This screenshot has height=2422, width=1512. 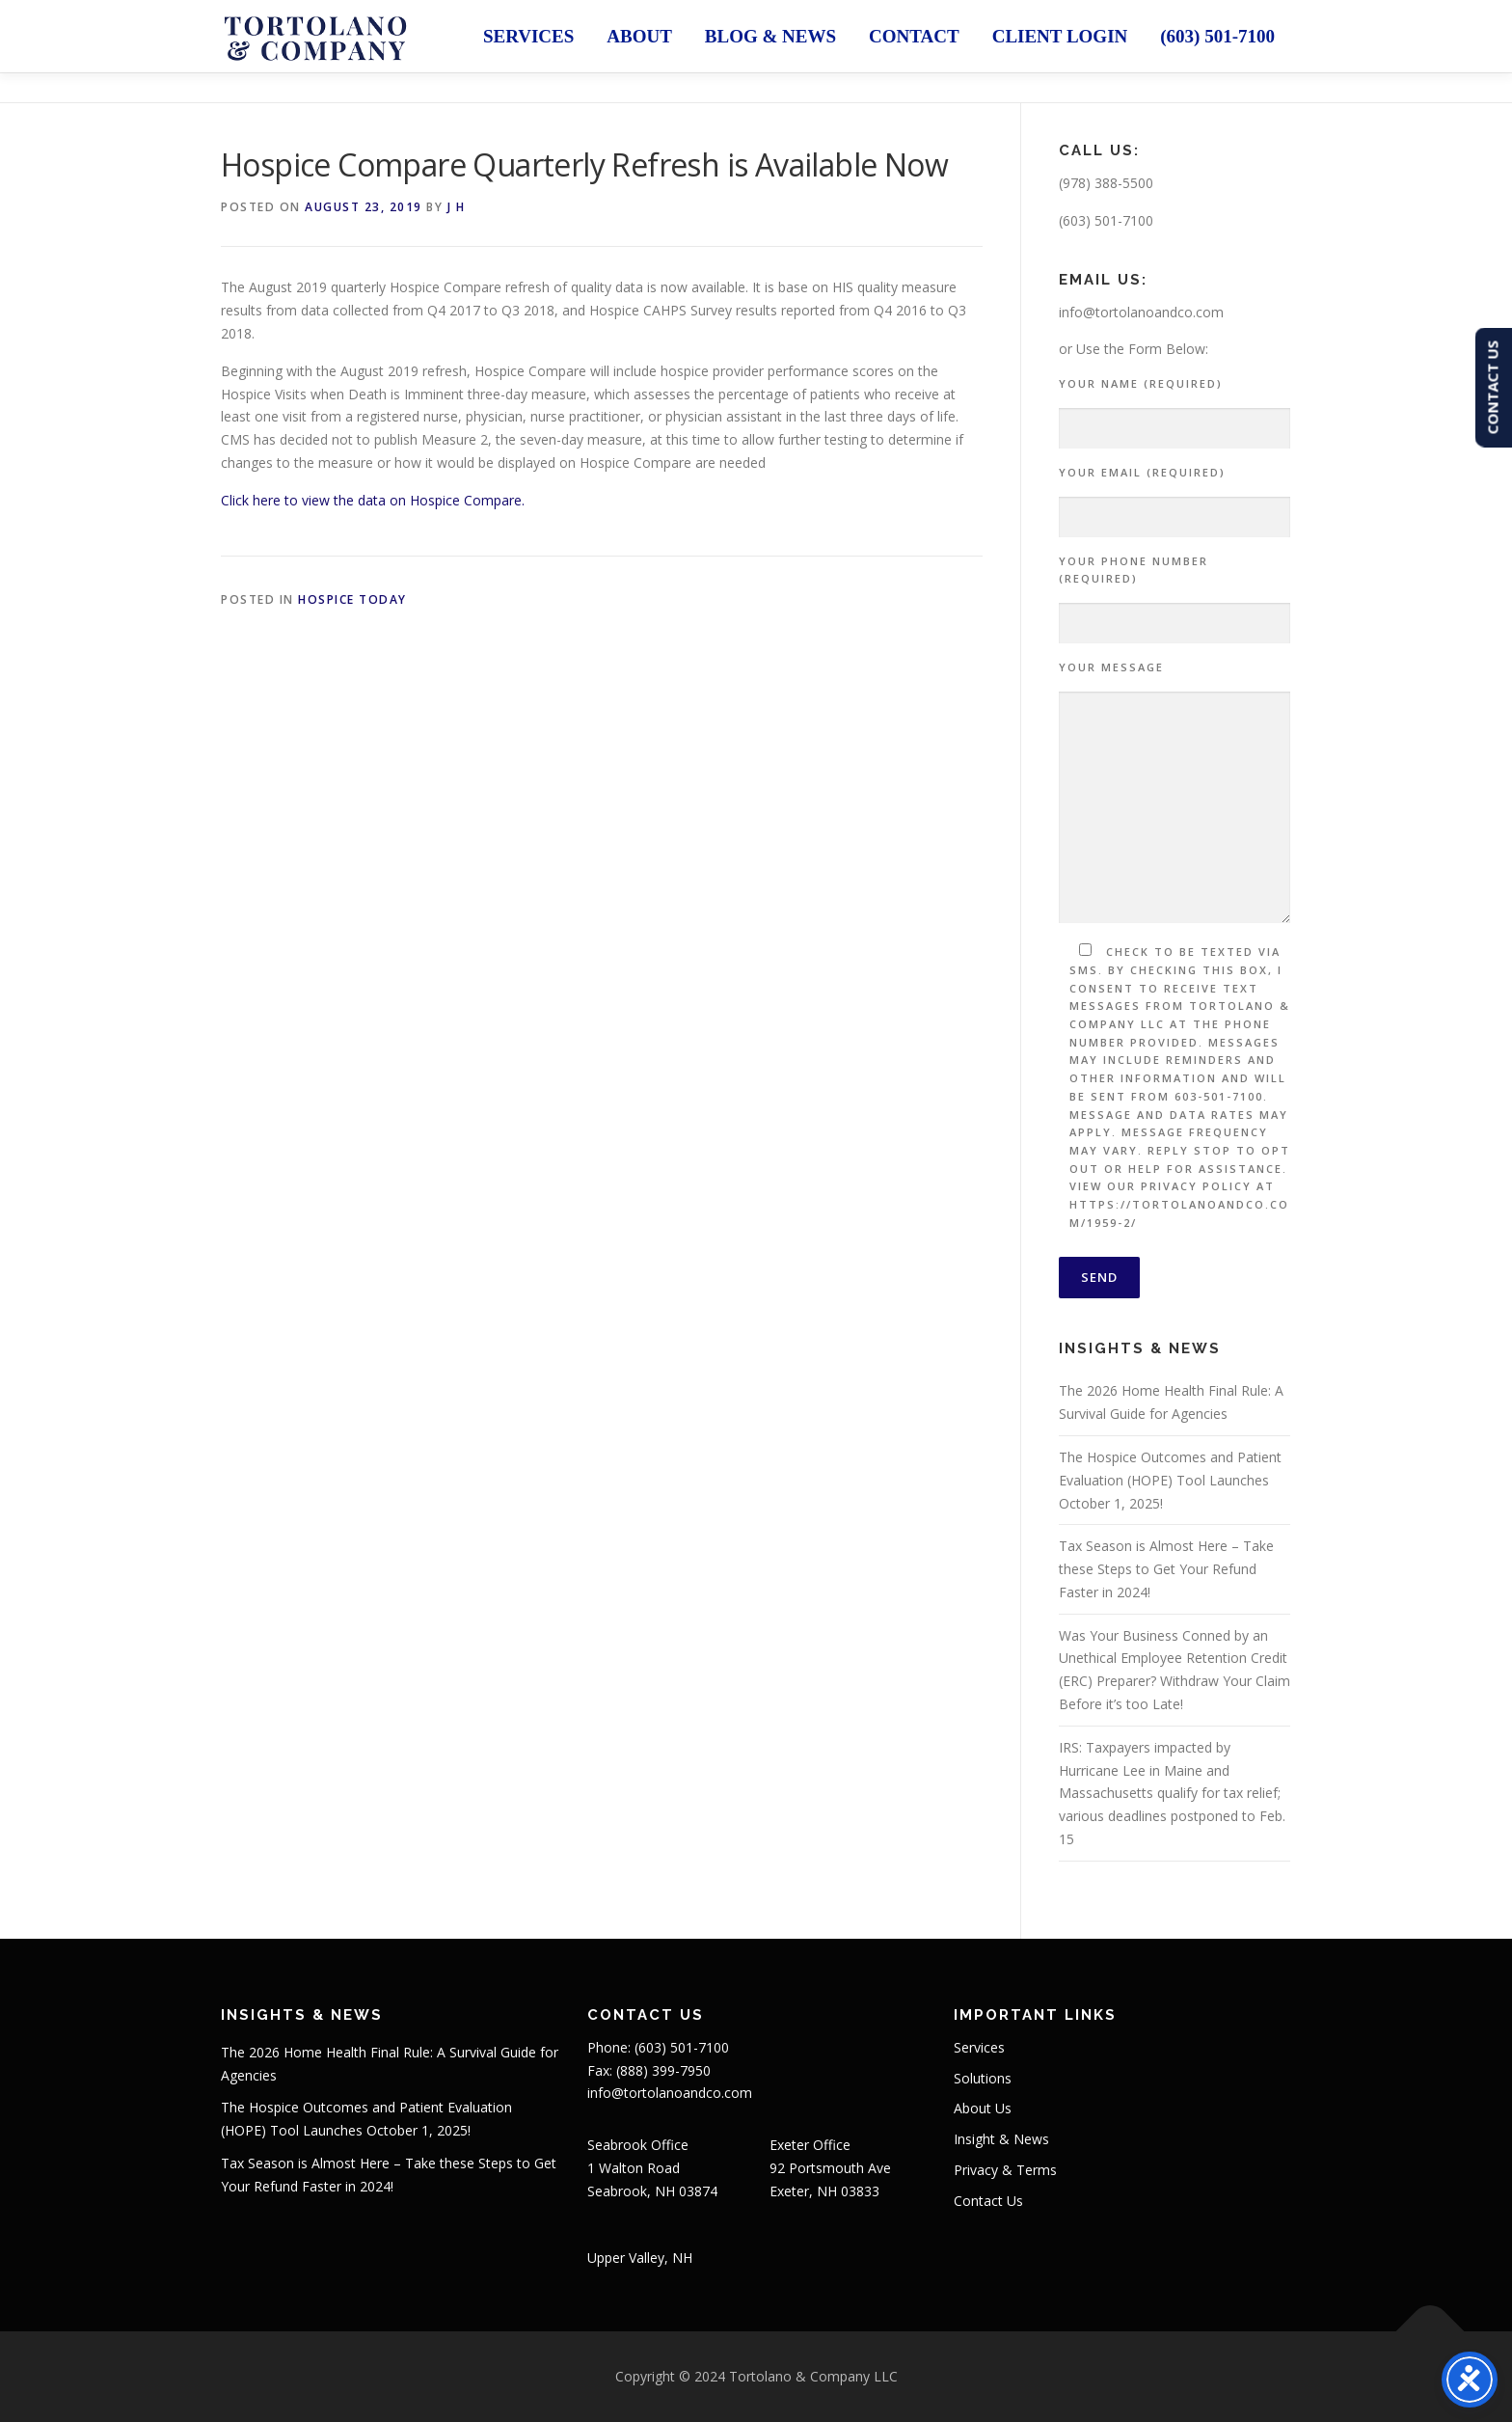 What do you see at coordinates (914, 36) in the screenshot?
I see `Contact` at bounding box center [914, 36].